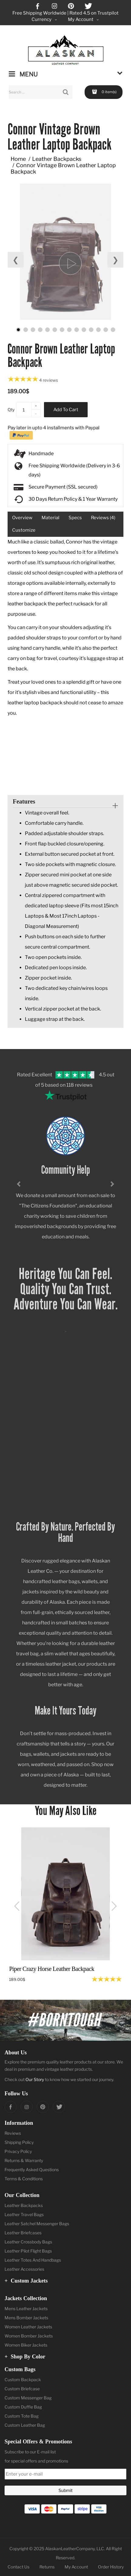 This screenshot has width=131, height=2576. I want to click on Leather Briefcases, so click(23, 2232).